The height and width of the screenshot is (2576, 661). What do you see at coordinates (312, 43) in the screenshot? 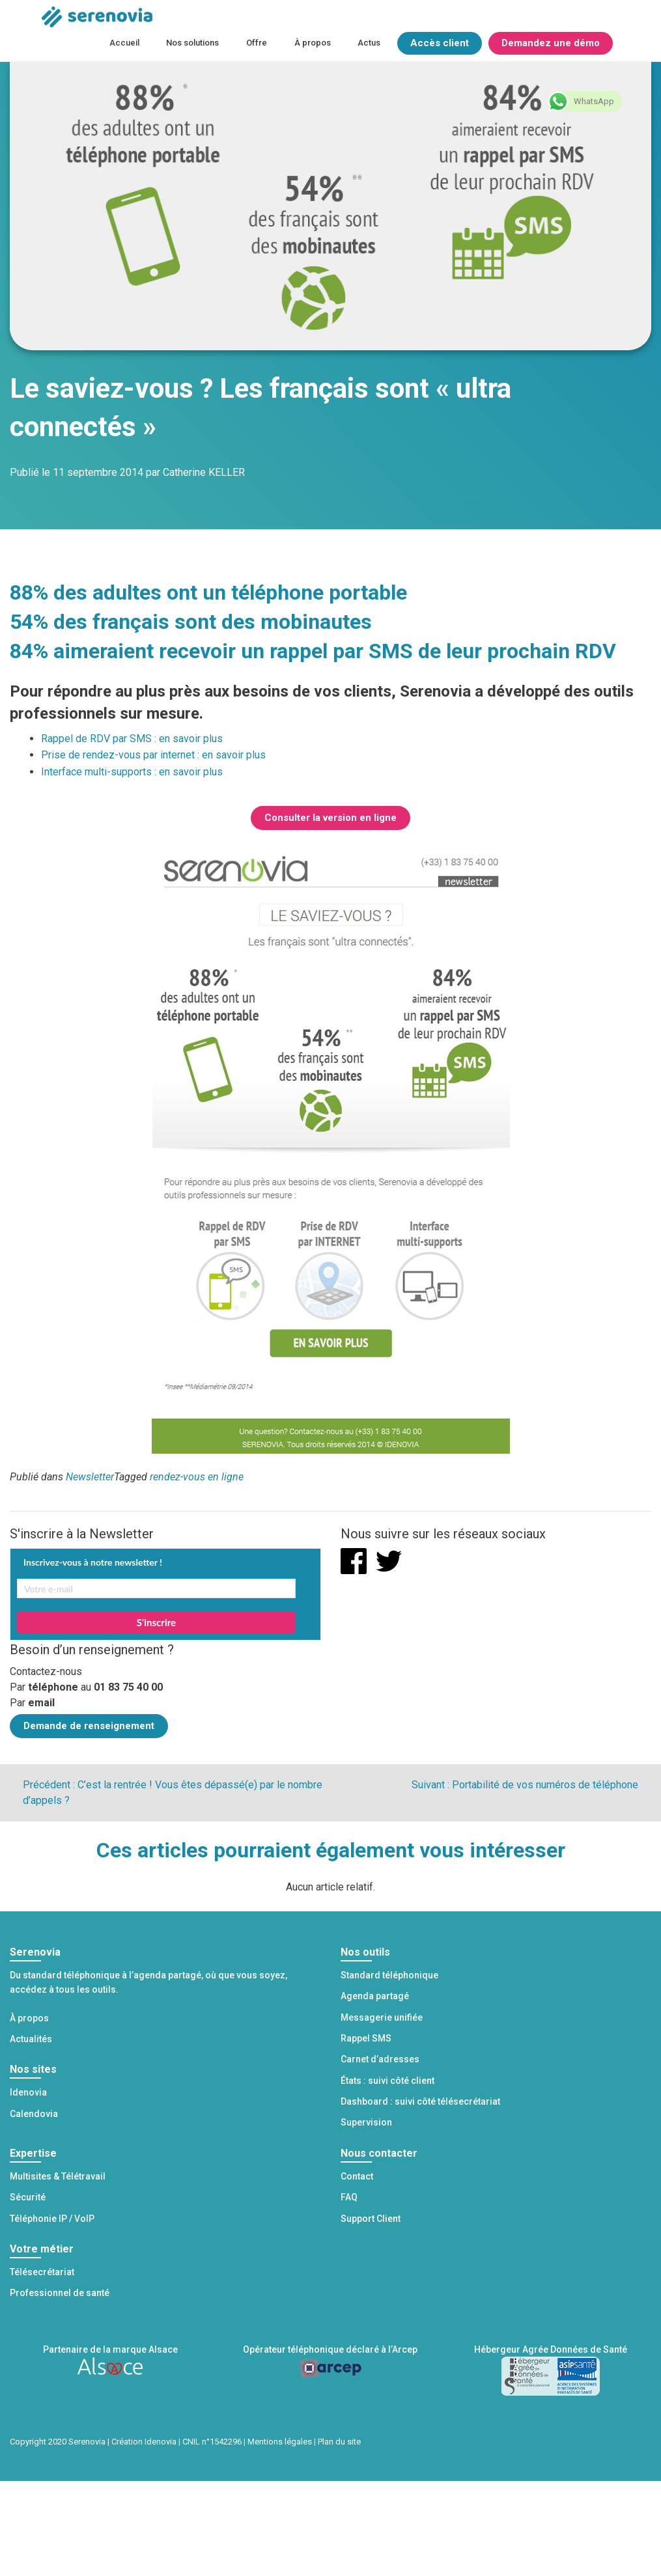
I see `À propos` at bounding box center [312, 43].